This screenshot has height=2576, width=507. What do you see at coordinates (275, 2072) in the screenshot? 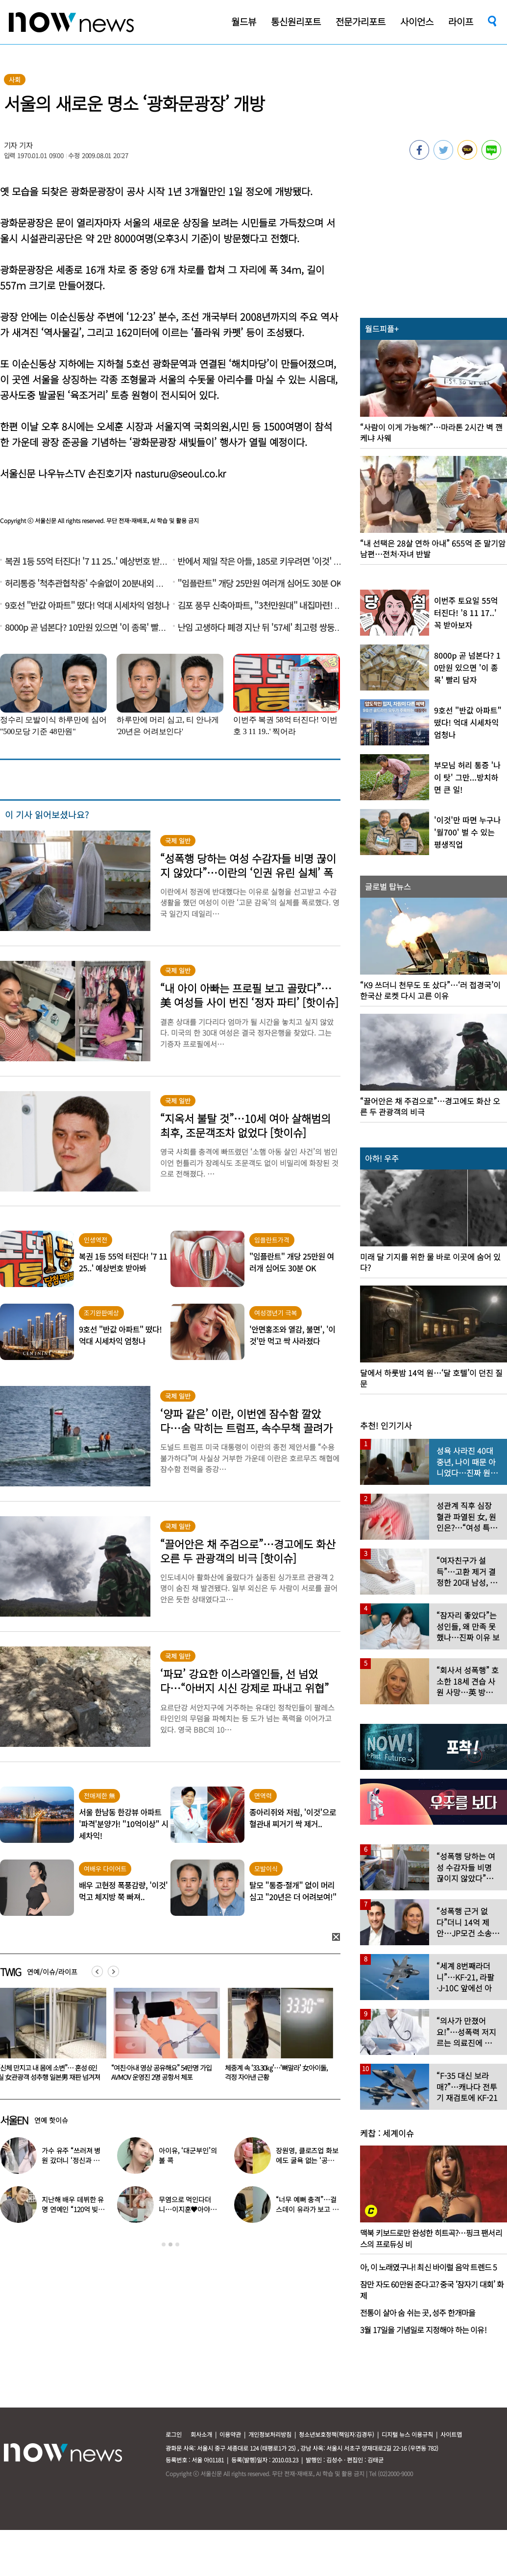
I see `“여친·아내 영상 공유해요” 54만명 가입 AVMOV 운영진 2명 공항서 체포` at bounding box center [275, 2072].